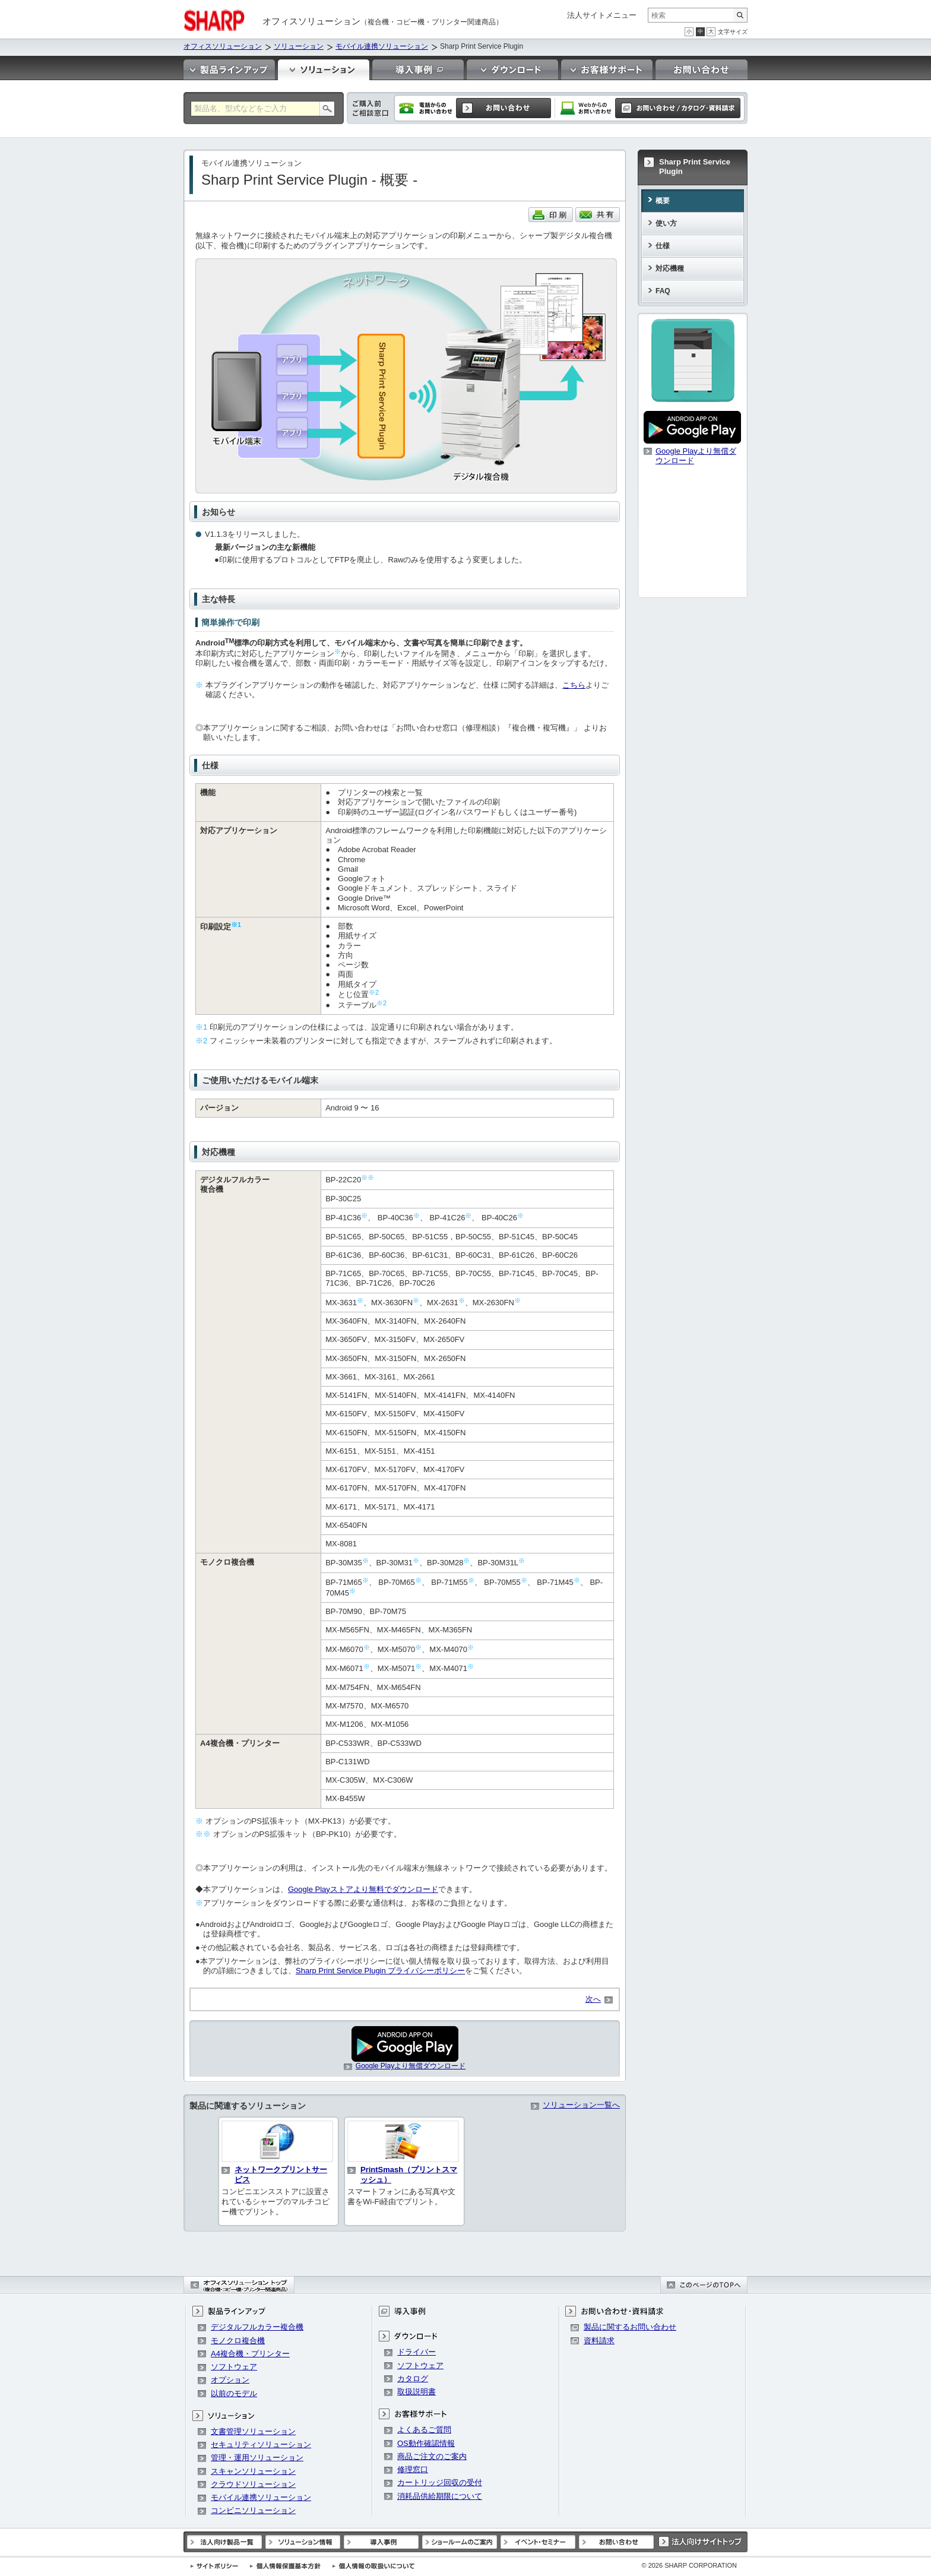  What do you see at coordinates (381, 46) in the screenshot?
I see `モバイル連携ソリューション` at bounding box center [381, 46].